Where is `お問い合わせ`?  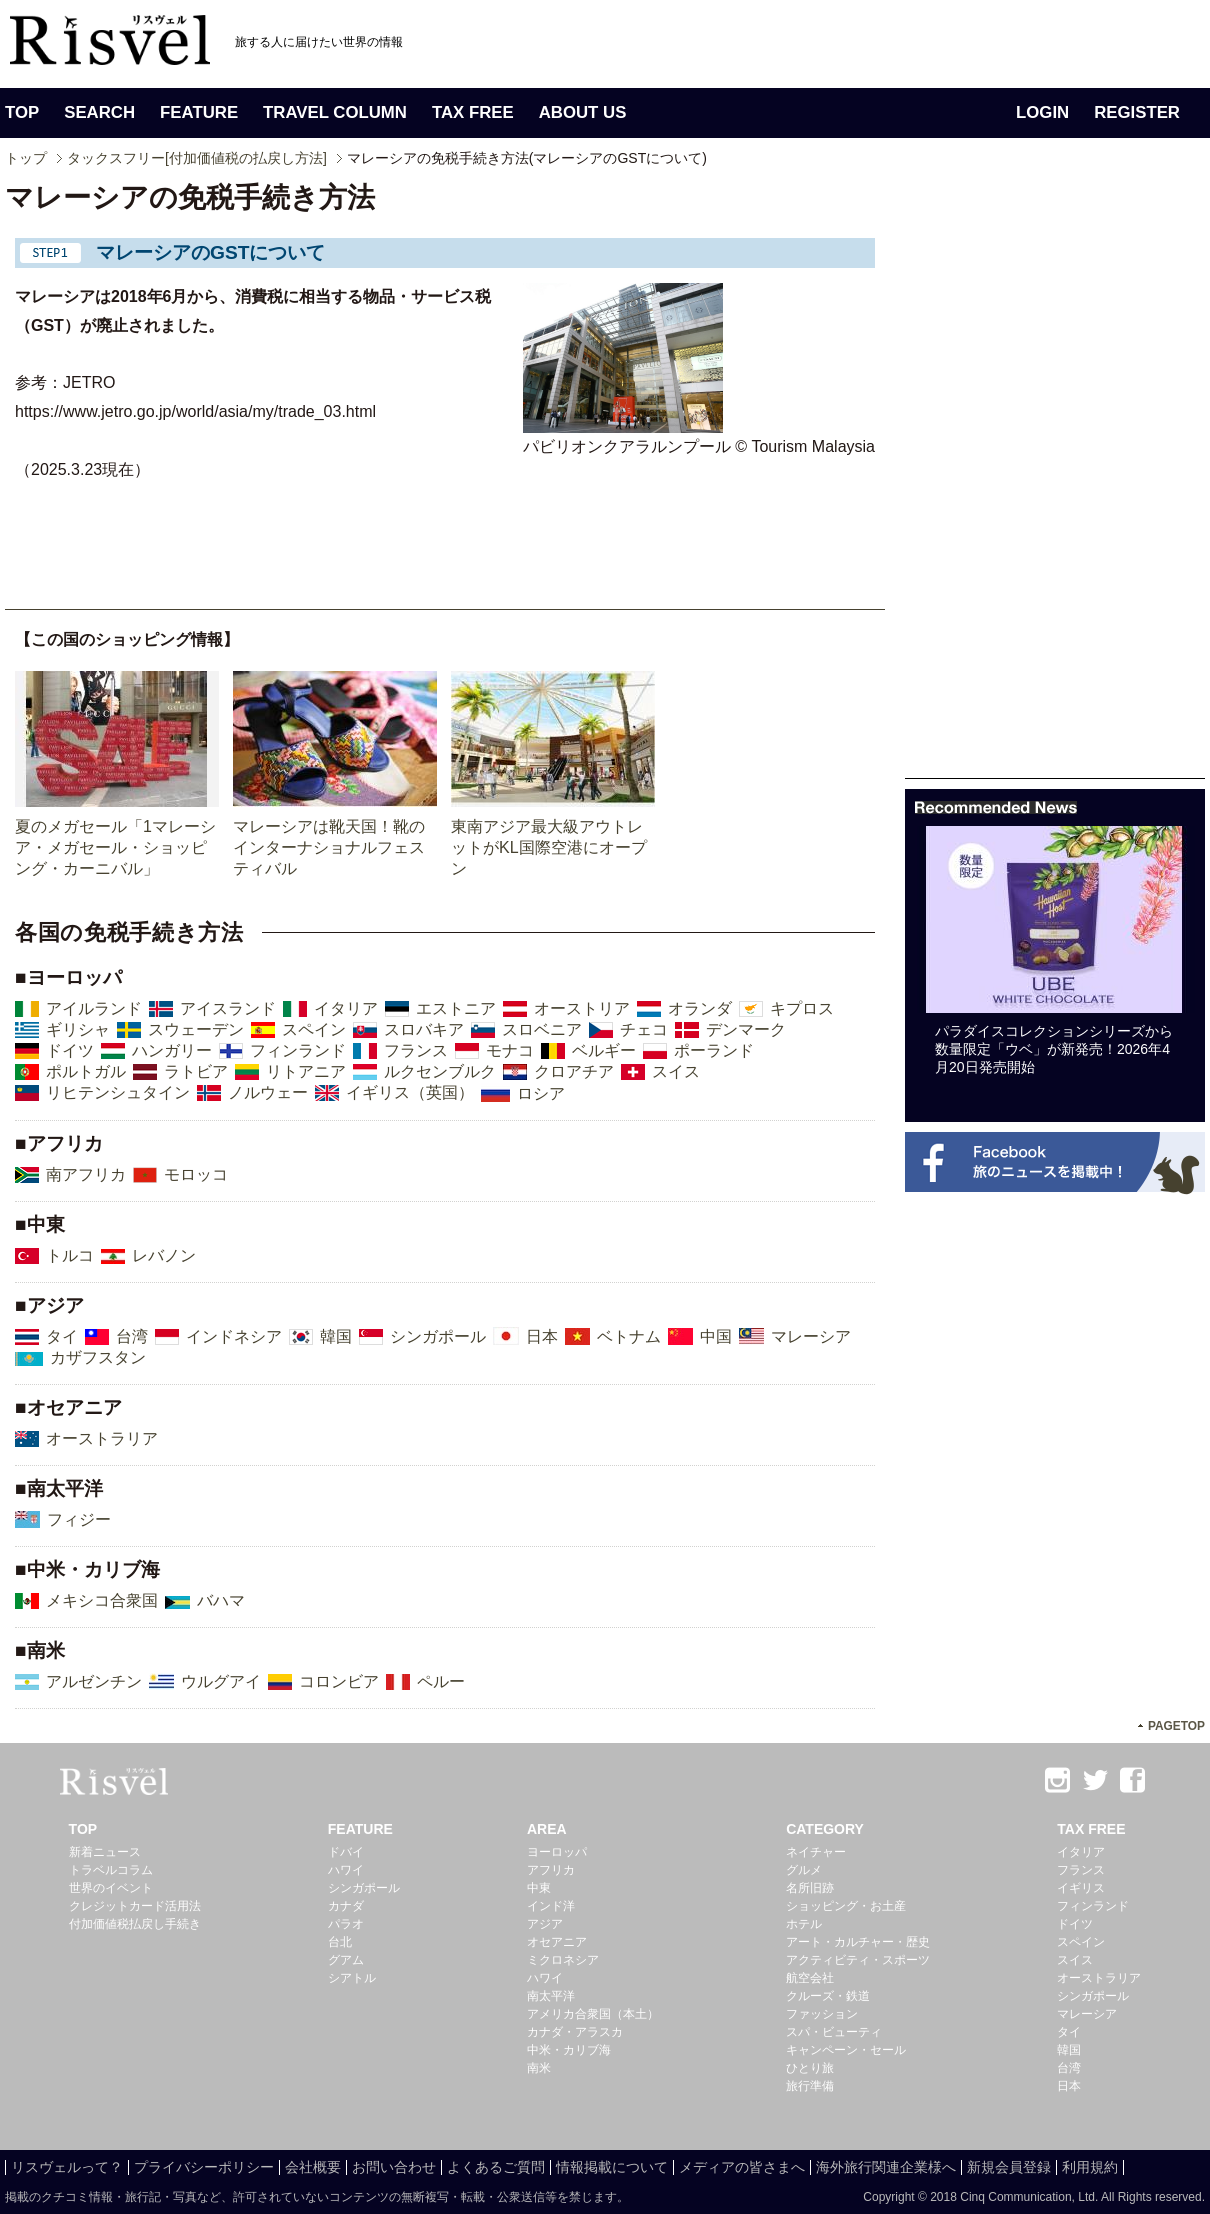
お問い合わせ is located at coordinates (394, 2167).